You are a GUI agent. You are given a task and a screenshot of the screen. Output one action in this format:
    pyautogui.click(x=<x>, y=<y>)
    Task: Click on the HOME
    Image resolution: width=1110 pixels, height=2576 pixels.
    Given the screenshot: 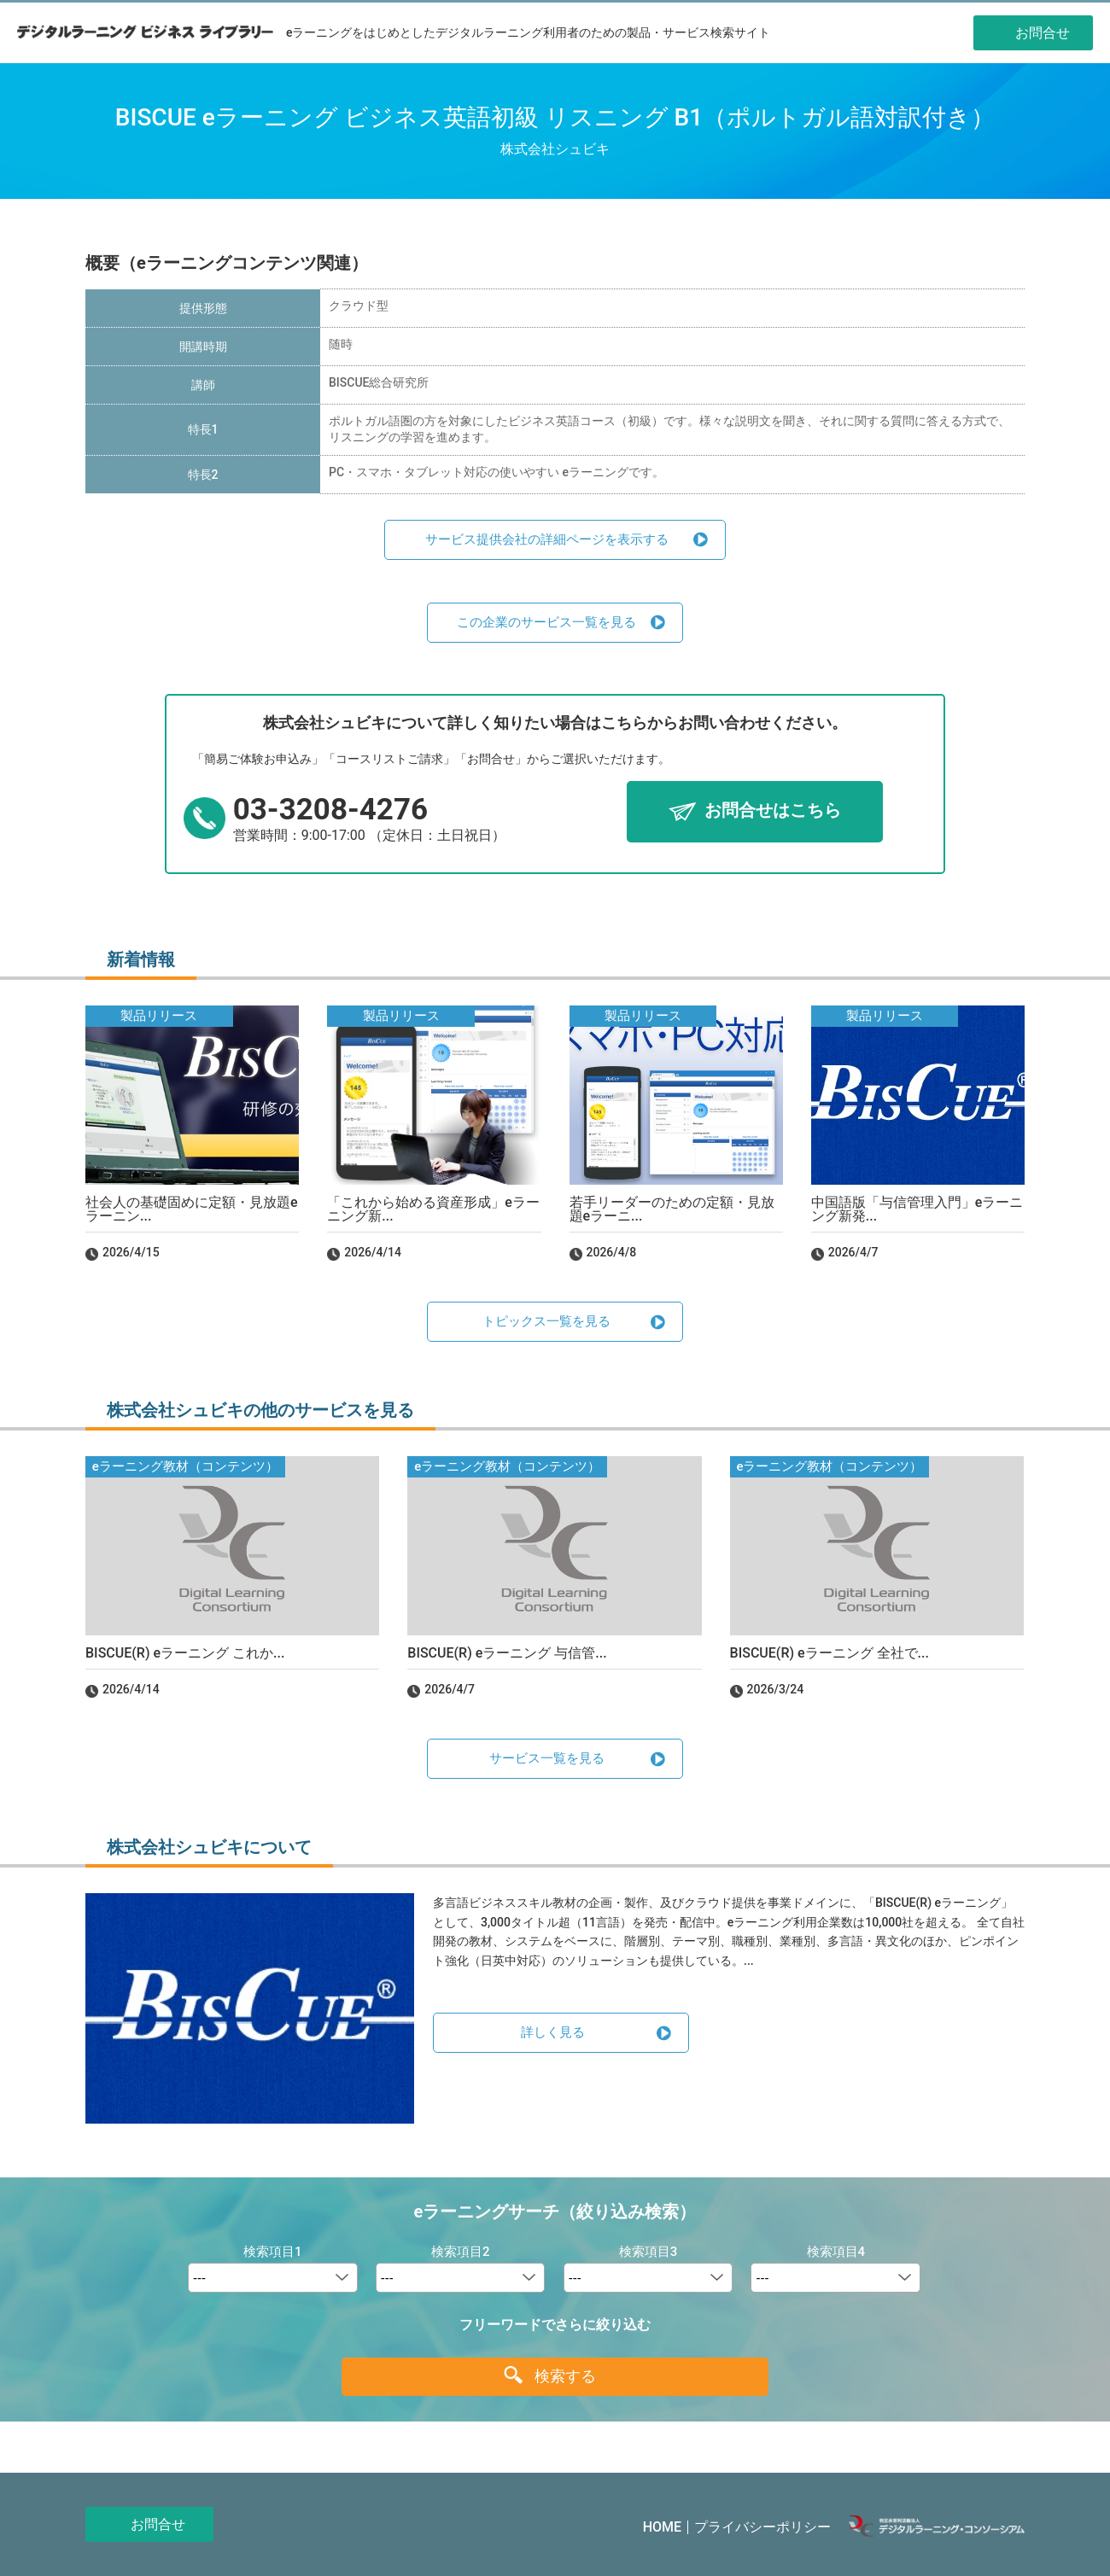 What is the action you would take?
    pyautogui.click(x=662, y=2527)
    